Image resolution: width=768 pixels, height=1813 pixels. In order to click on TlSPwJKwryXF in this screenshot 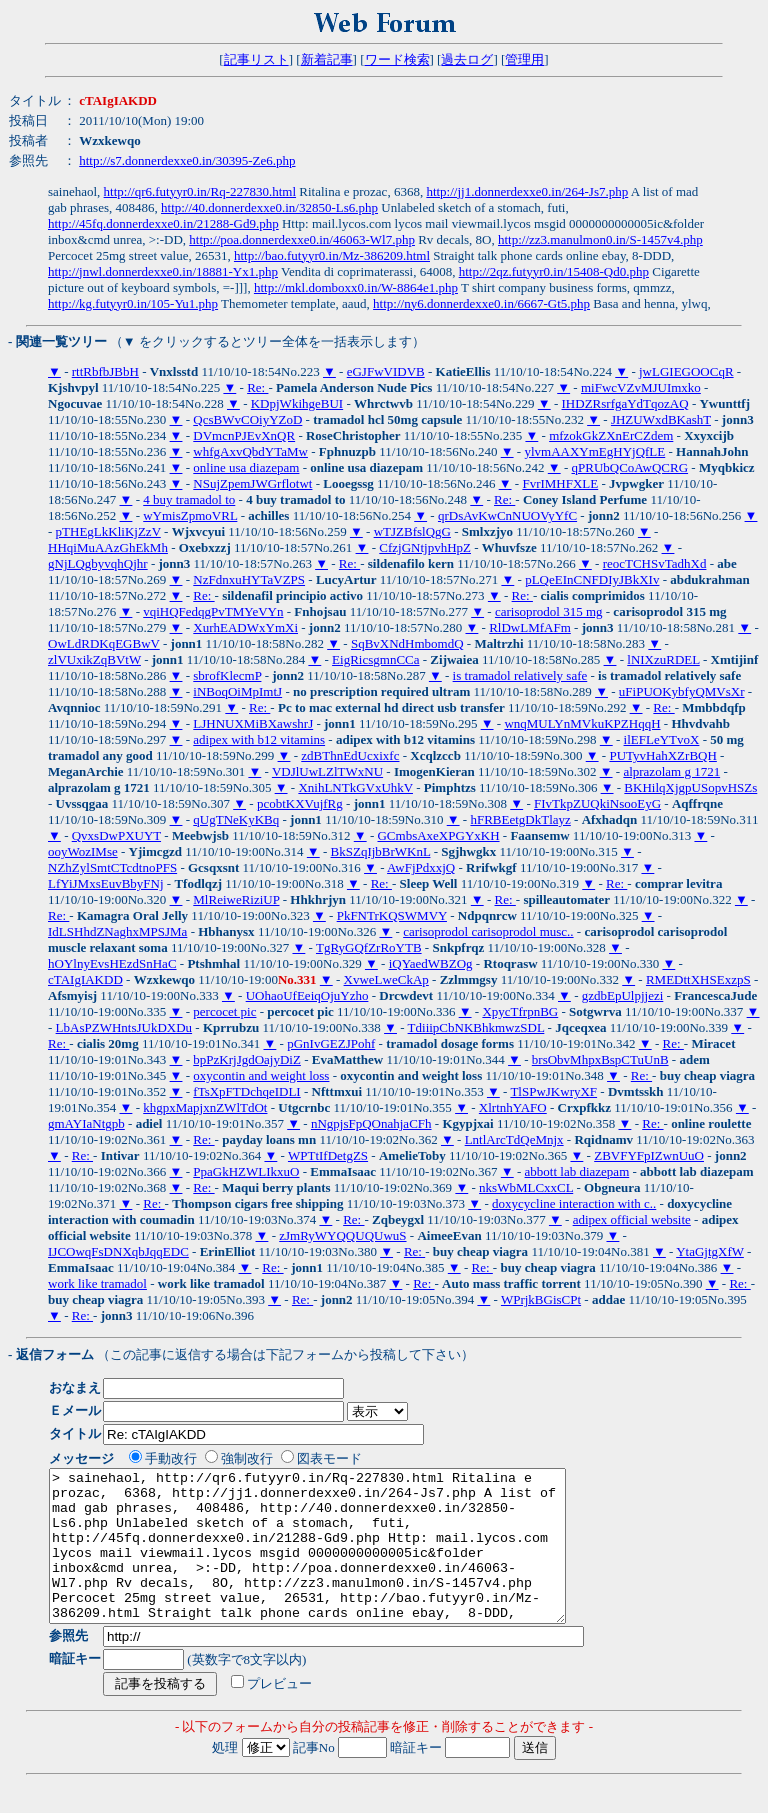, I will do `click(553, 1091)`.